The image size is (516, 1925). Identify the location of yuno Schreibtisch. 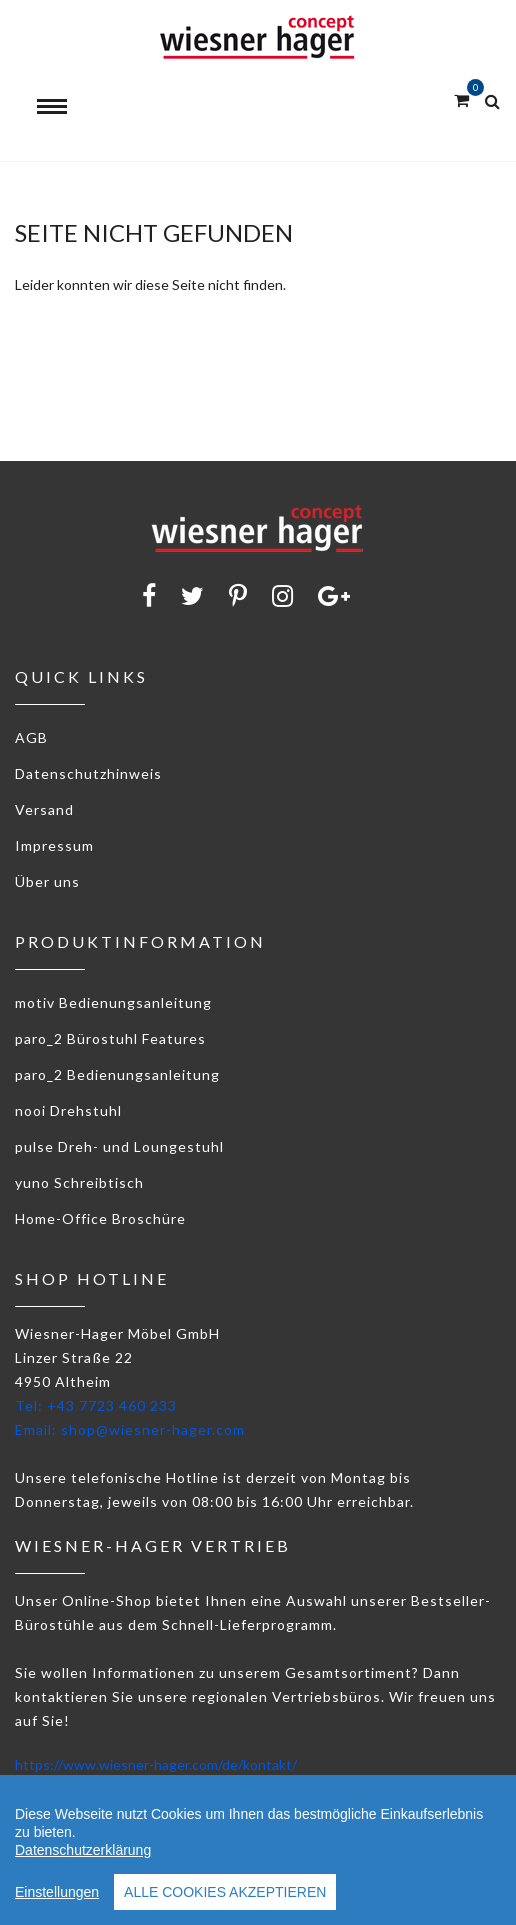
(79, 1182).